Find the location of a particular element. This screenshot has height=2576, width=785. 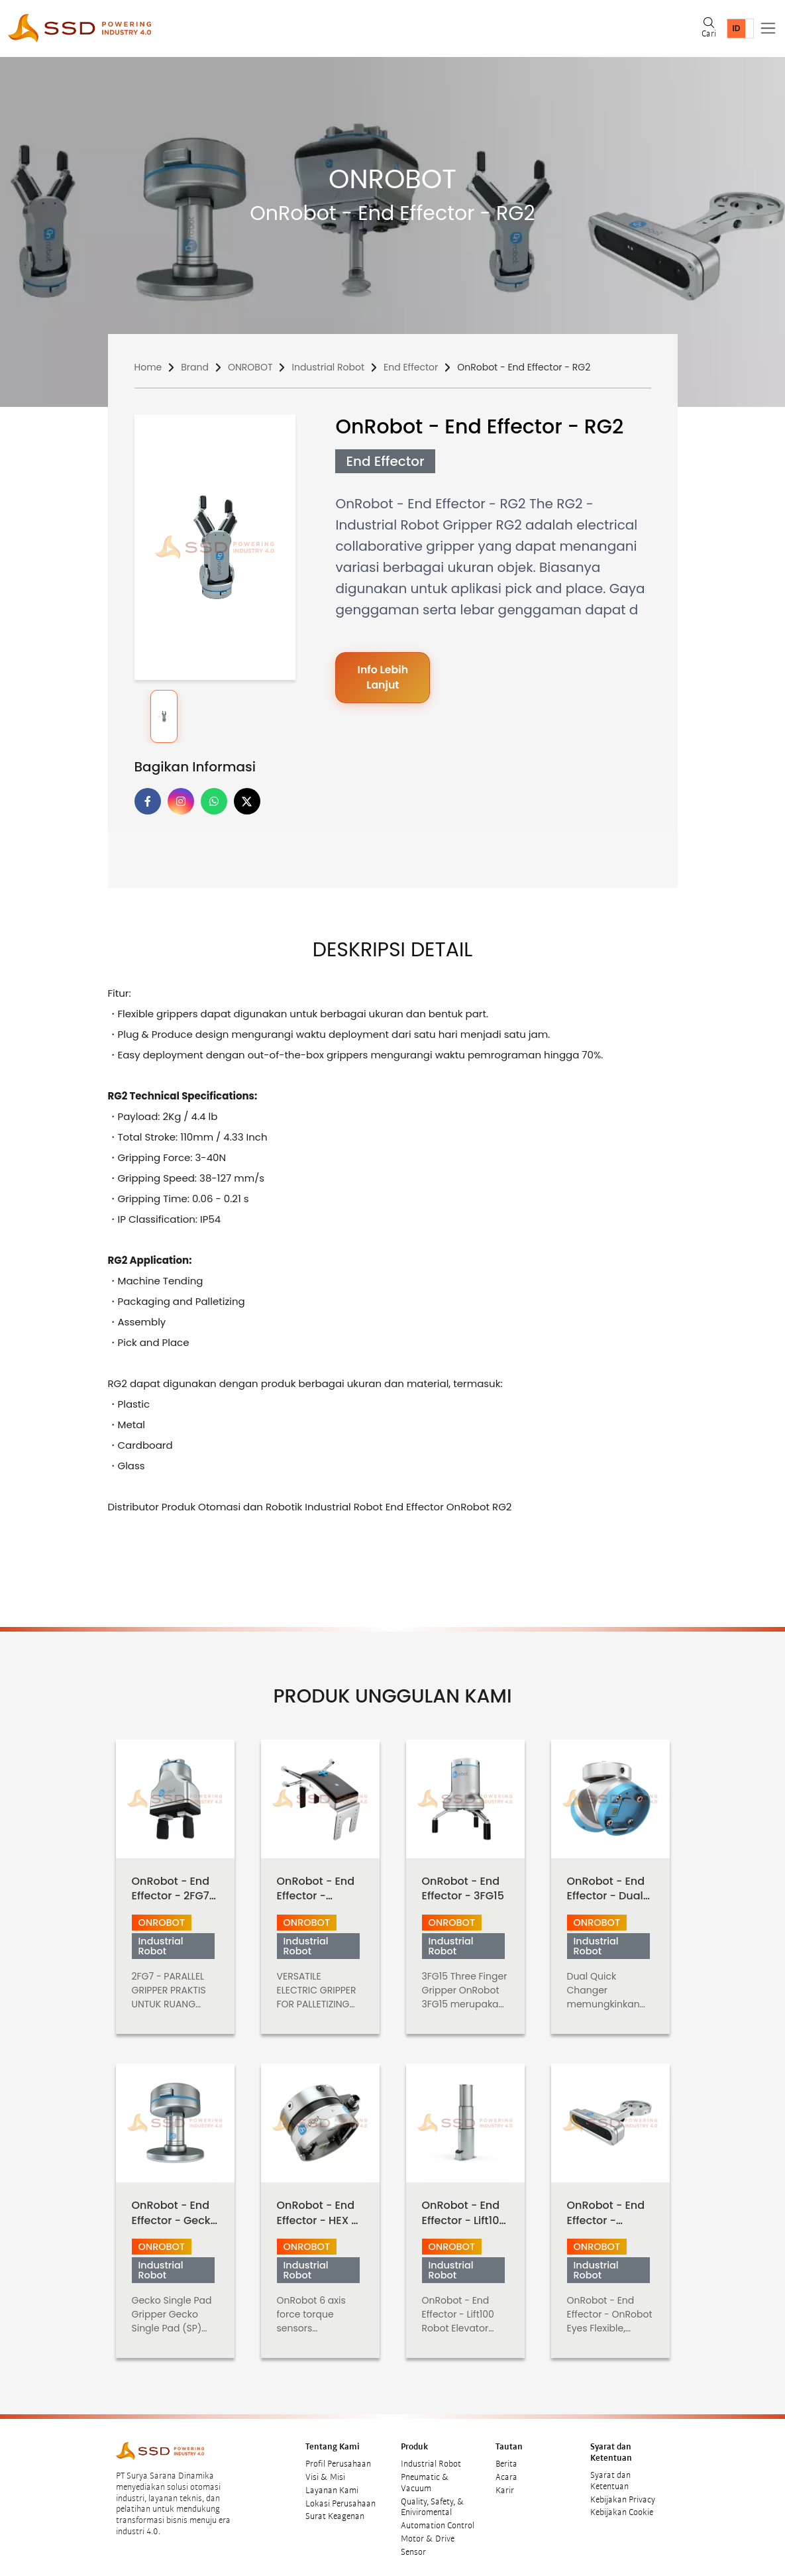

Industrial Robot is located at coordinates (327, 367).